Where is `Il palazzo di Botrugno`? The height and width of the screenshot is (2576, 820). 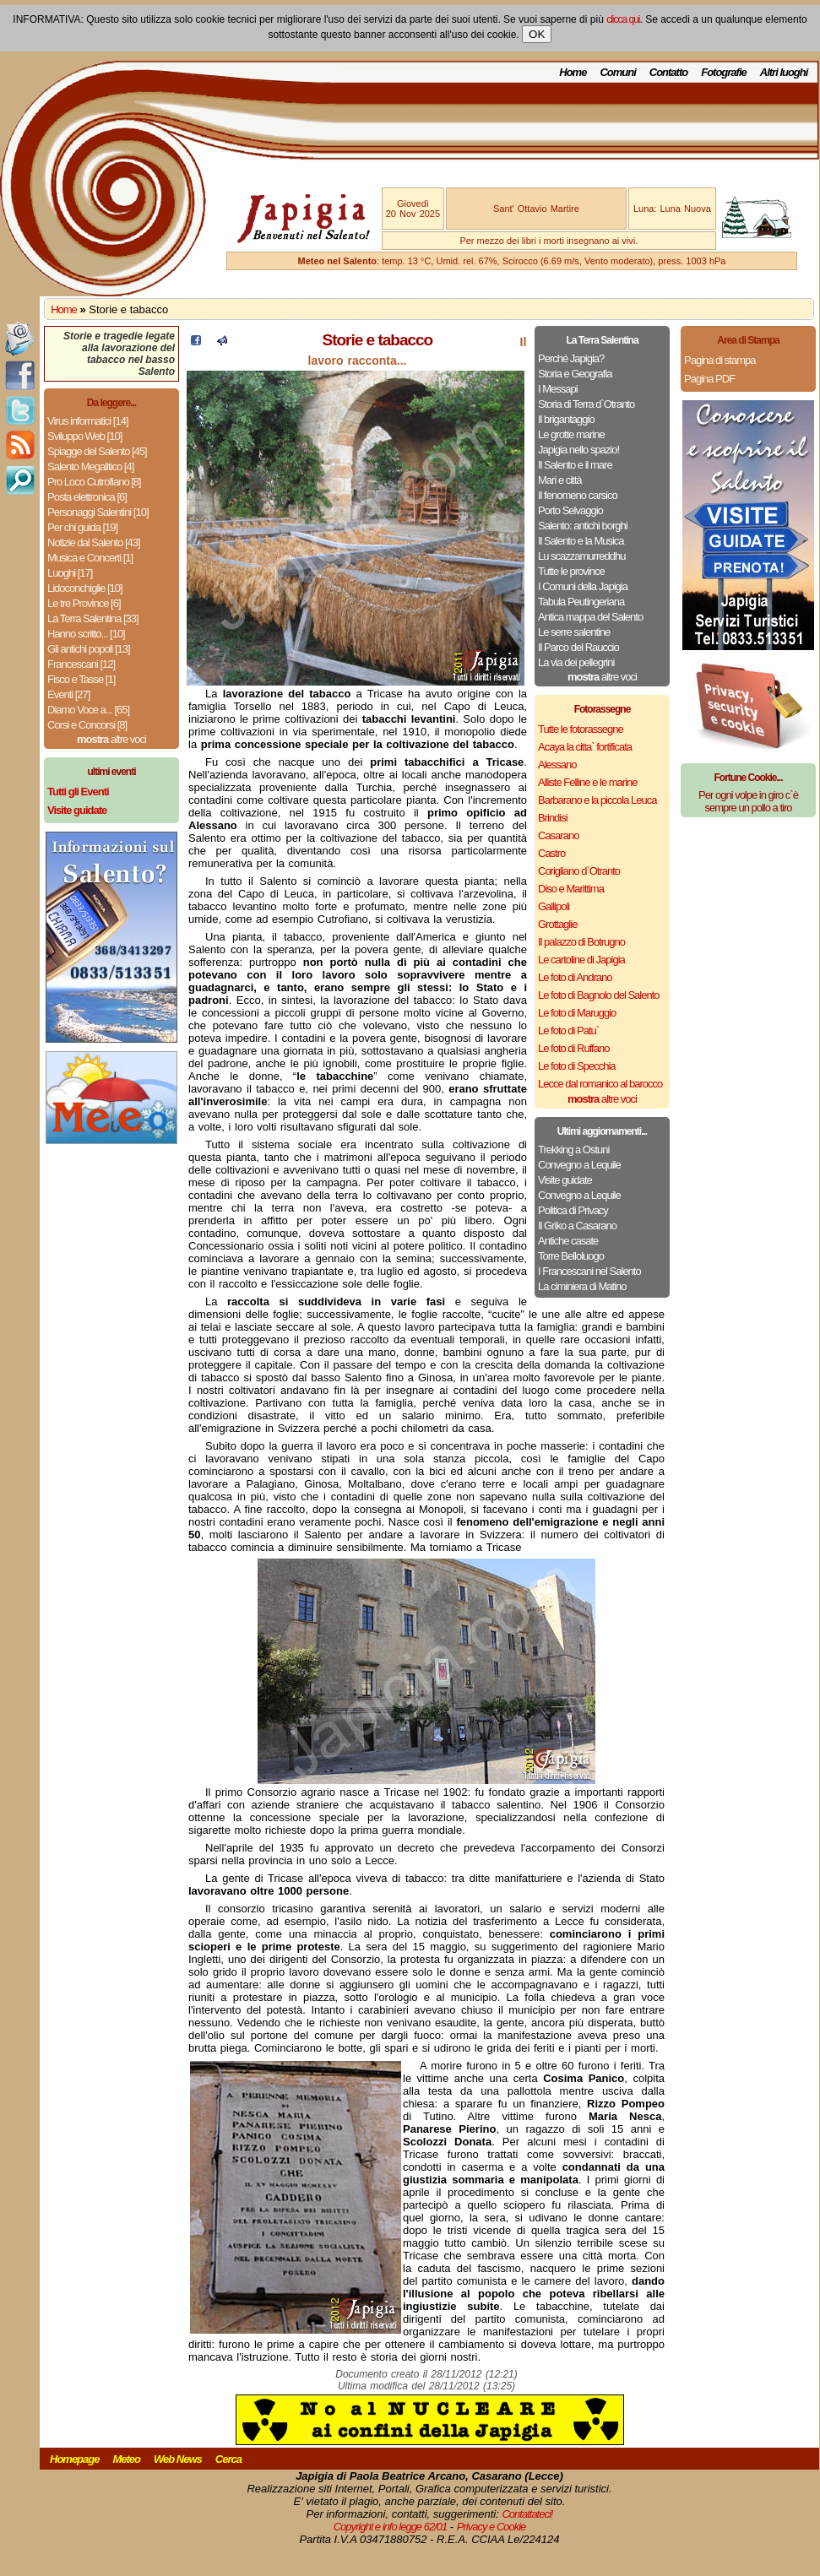 Il palazzo di Botrugno is located at coordinates (581, 941).